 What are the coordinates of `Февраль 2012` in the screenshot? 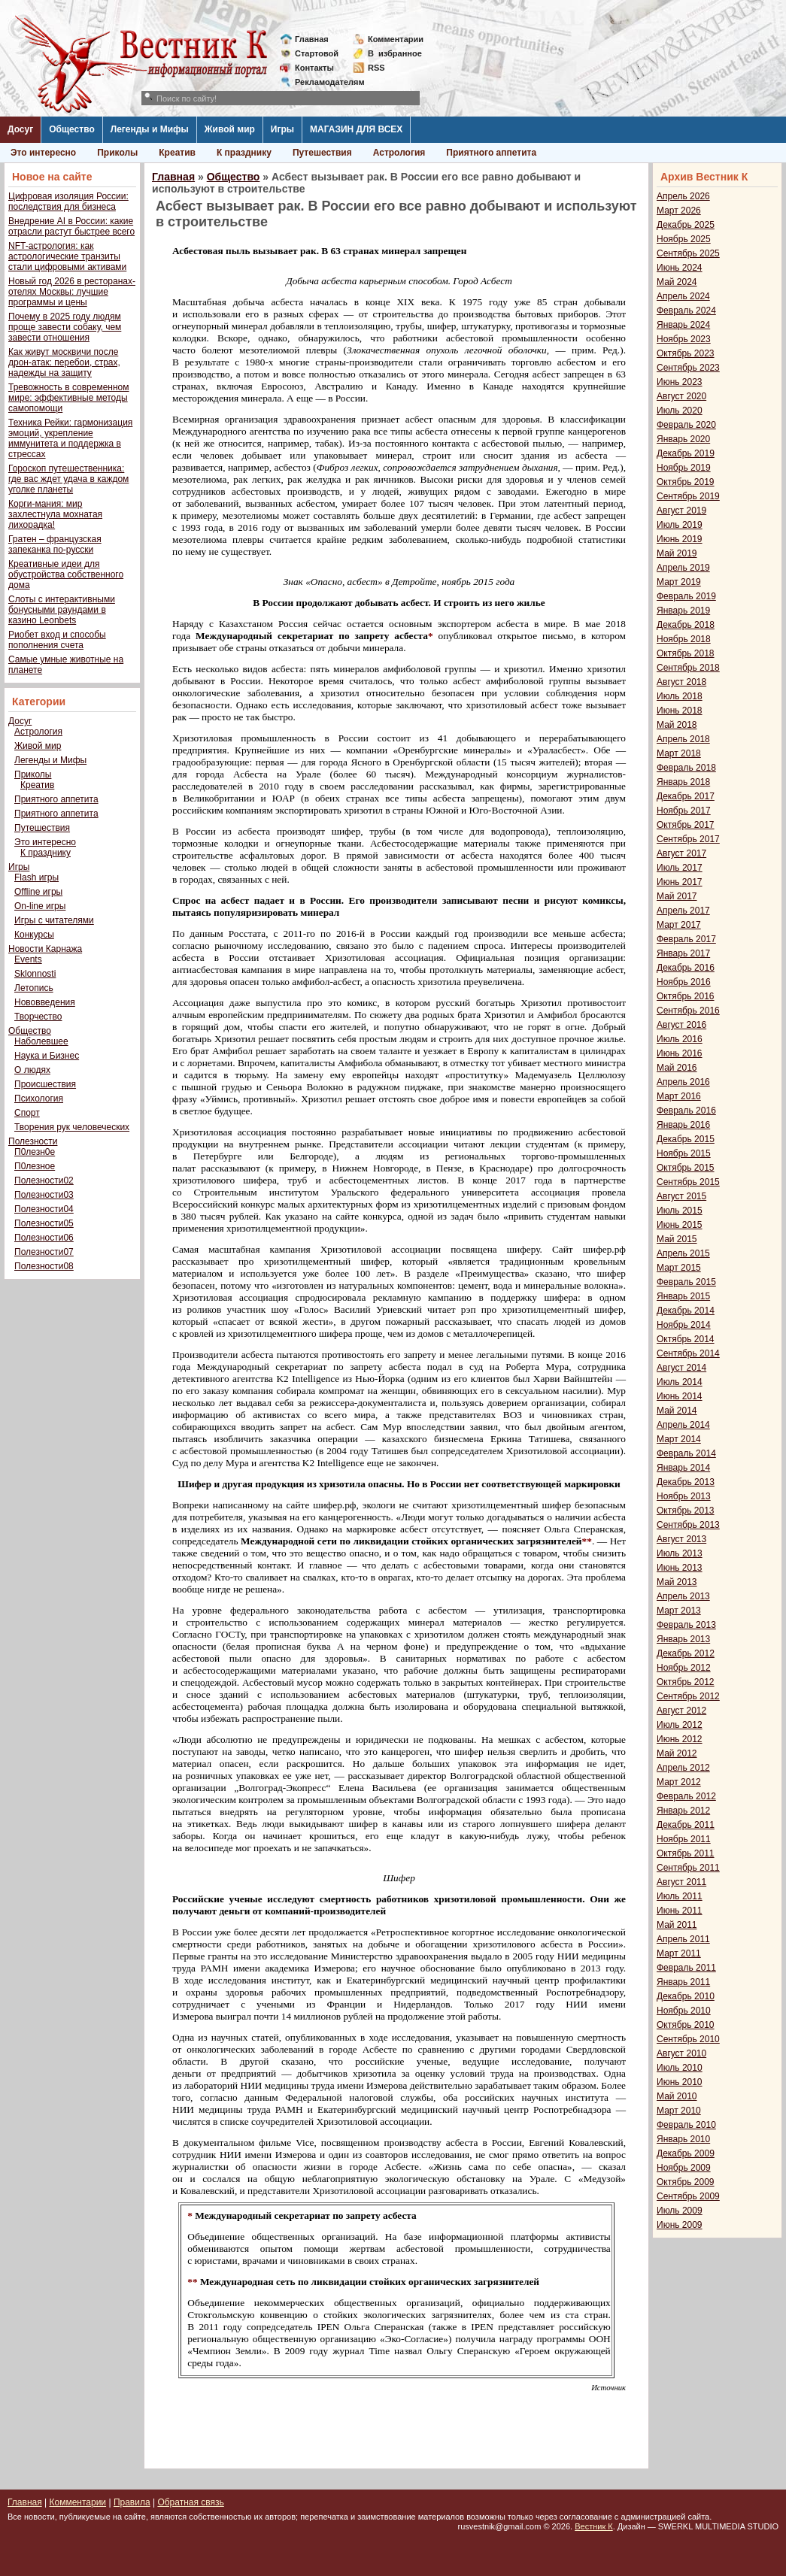 It's located at (686, 1796).